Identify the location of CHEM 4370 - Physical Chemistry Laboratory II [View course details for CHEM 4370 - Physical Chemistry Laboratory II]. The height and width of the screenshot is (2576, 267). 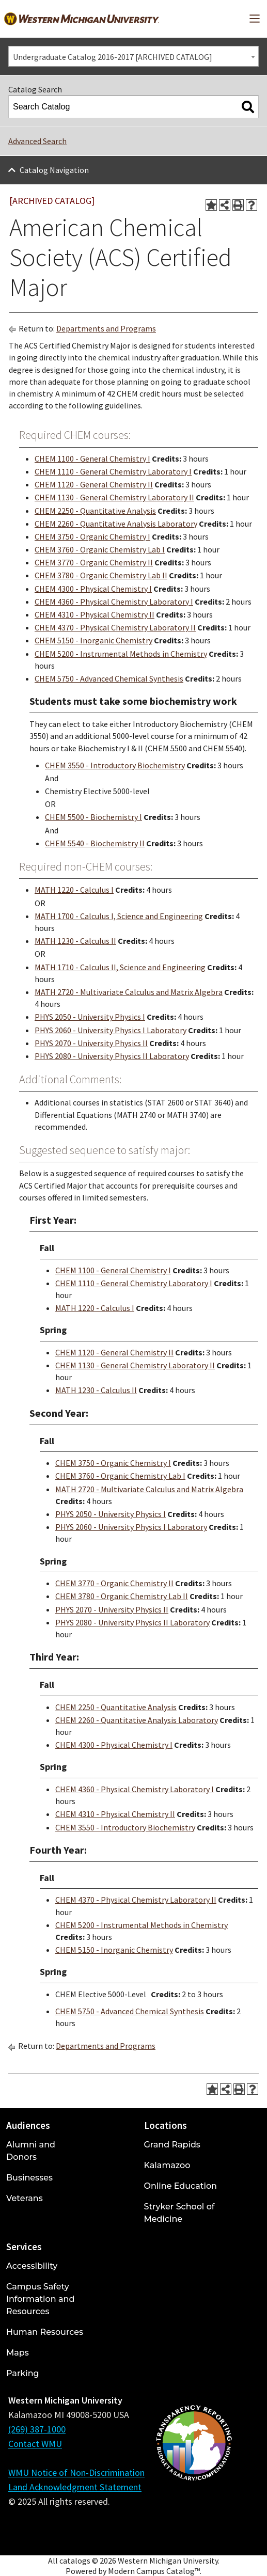
(115, 627).